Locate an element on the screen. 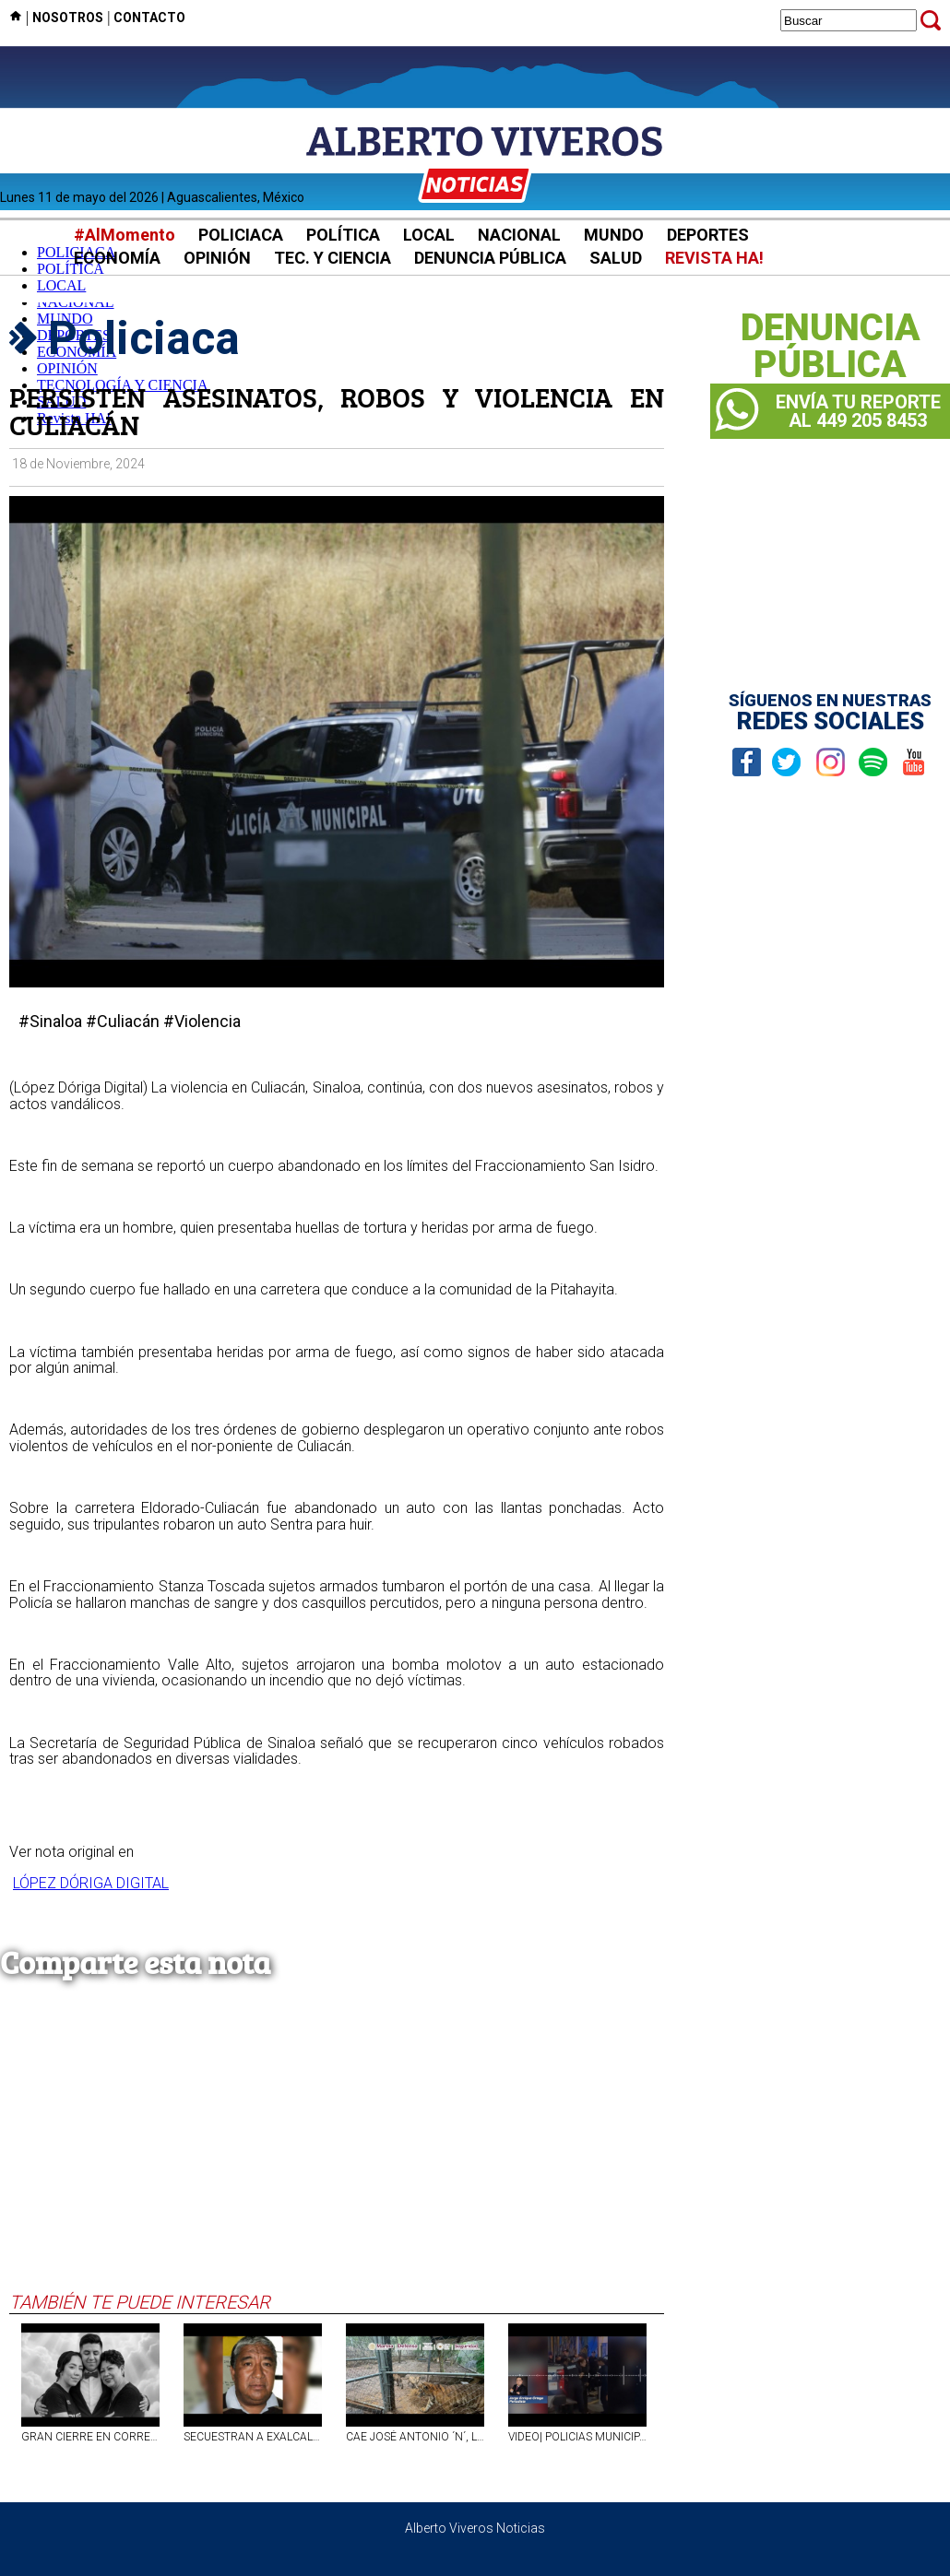 This screenshot has height=2576, width=950. #AlMomento is located at coordinates (124, 234).